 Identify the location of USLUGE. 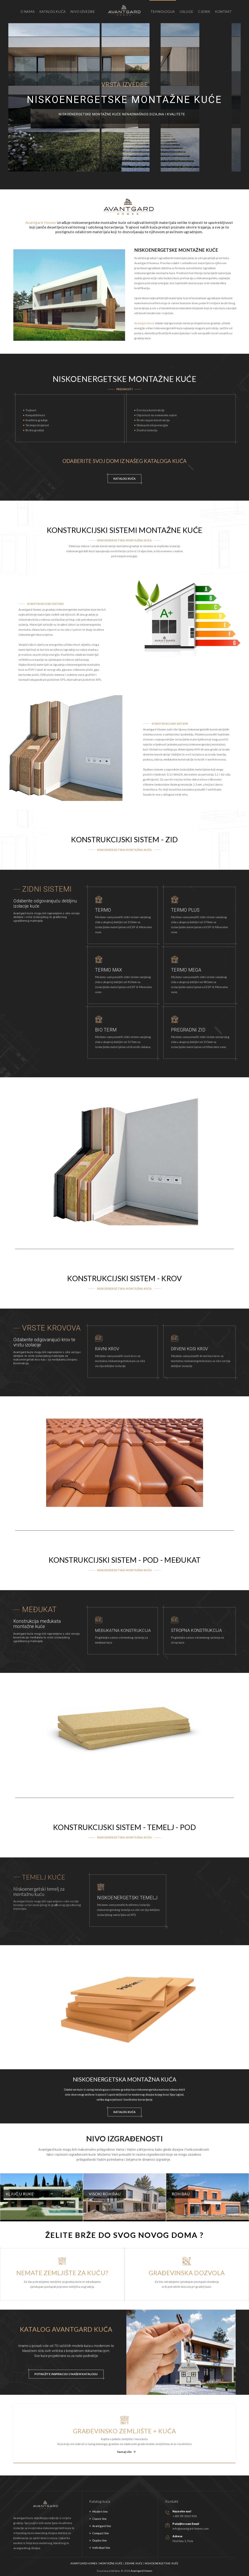
(186, 11).